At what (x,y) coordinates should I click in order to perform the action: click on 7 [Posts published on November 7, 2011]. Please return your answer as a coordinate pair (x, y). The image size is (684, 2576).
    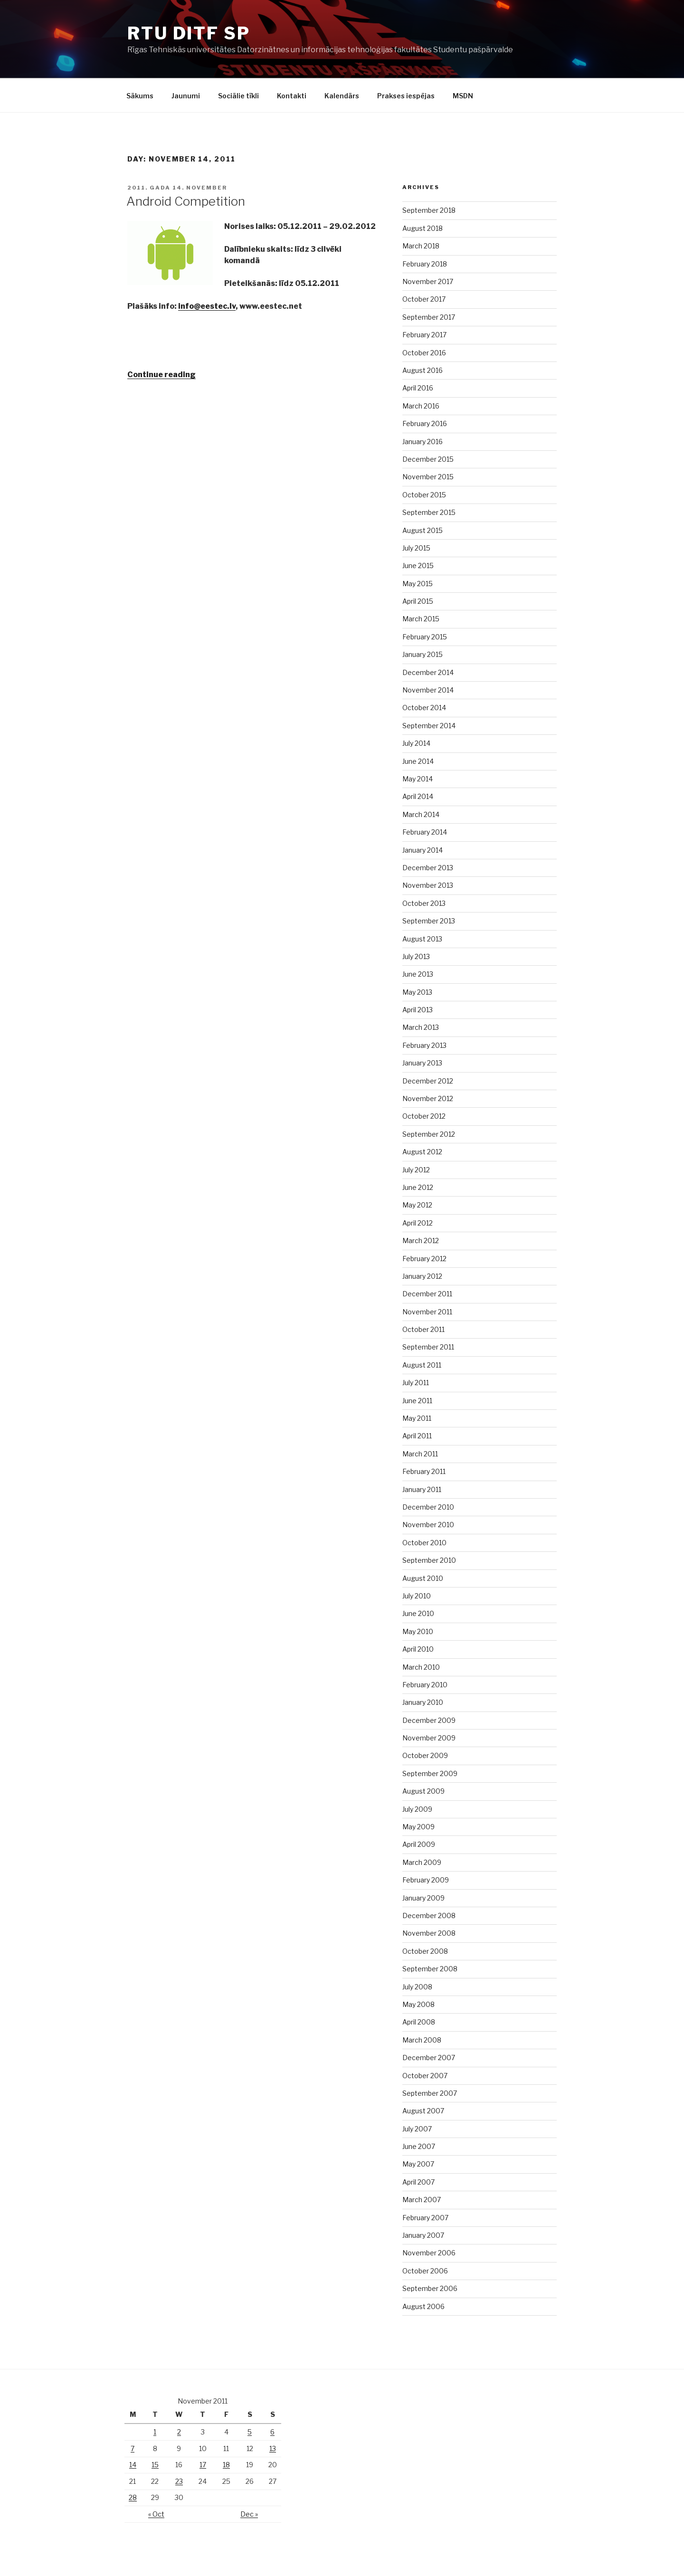
    Looking at the image, I should click on (132, 2448).